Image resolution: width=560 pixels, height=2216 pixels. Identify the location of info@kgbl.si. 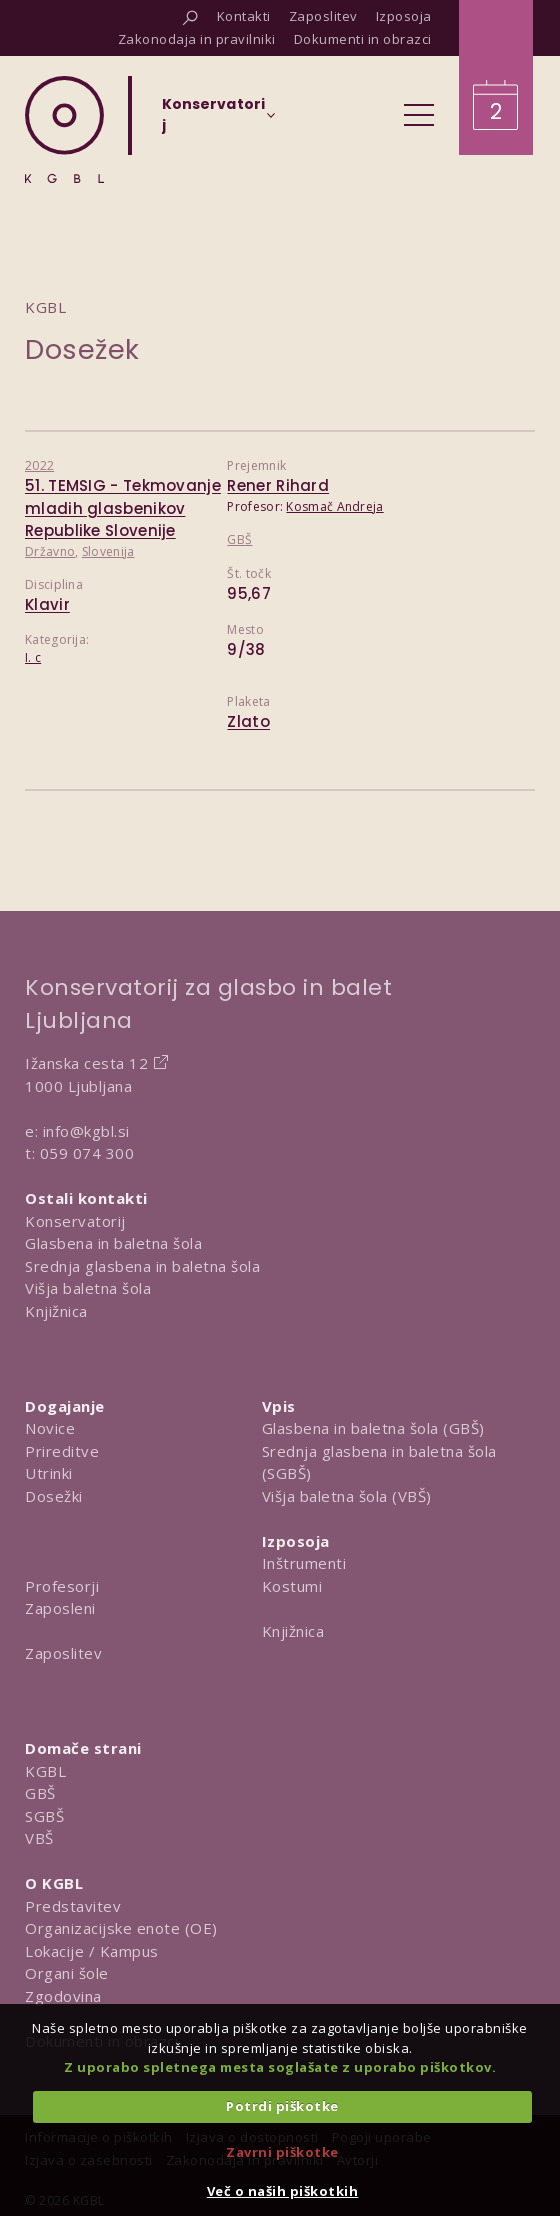
(86, 1131).